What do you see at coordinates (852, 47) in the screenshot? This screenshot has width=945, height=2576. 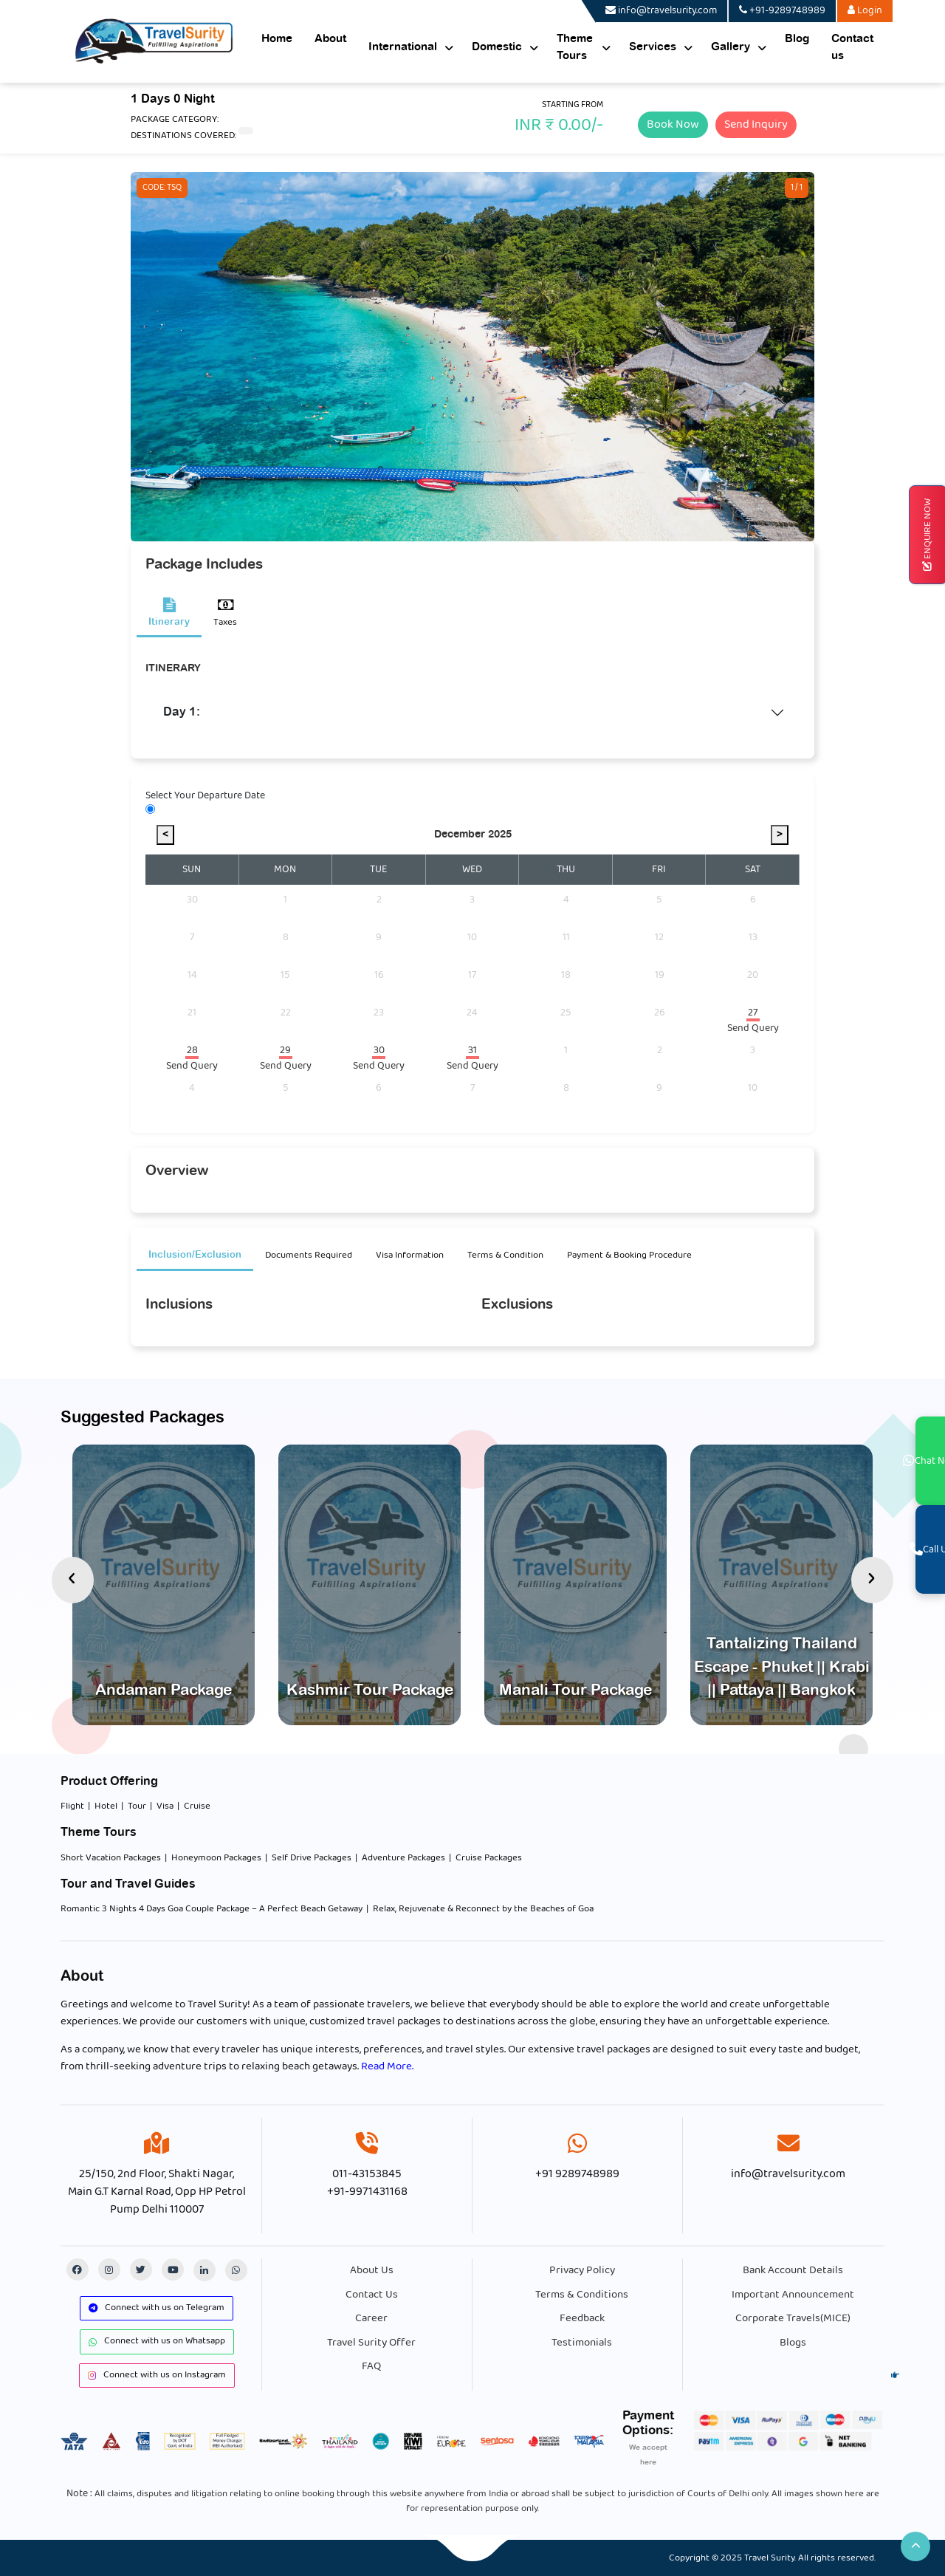 I see `Contact us` at bounding box center [852, 47].